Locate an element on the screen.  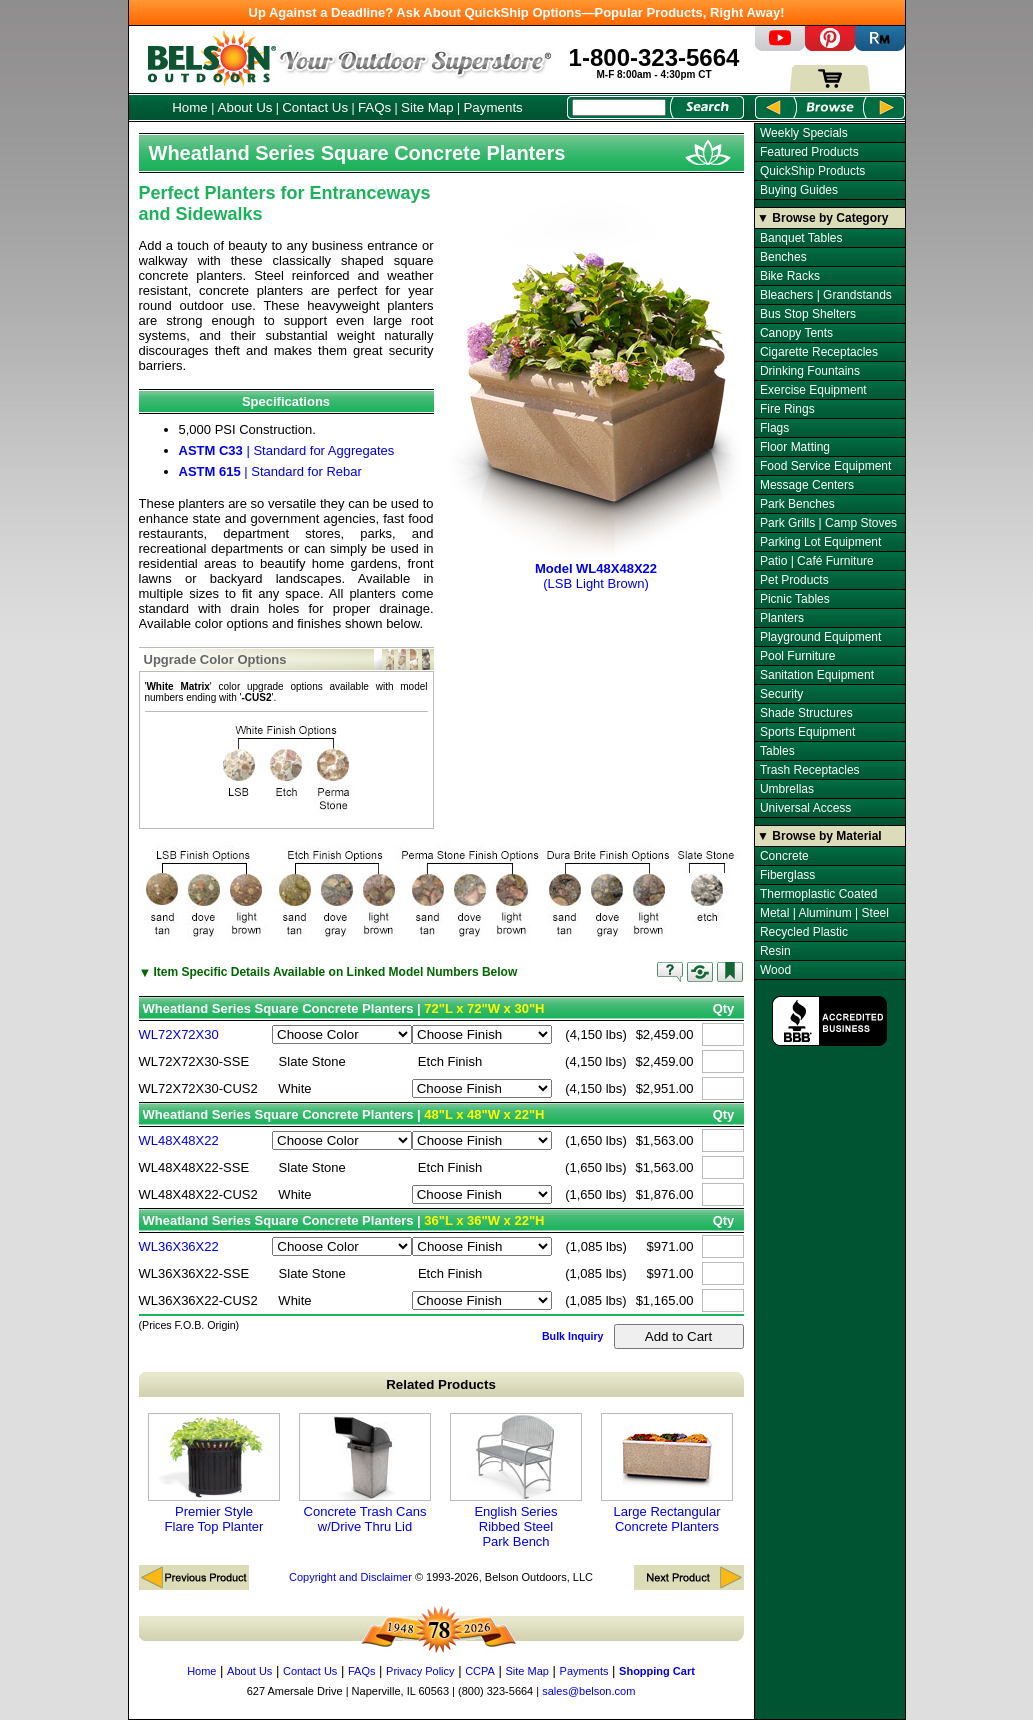
Home is located at coordinates (190, 107).